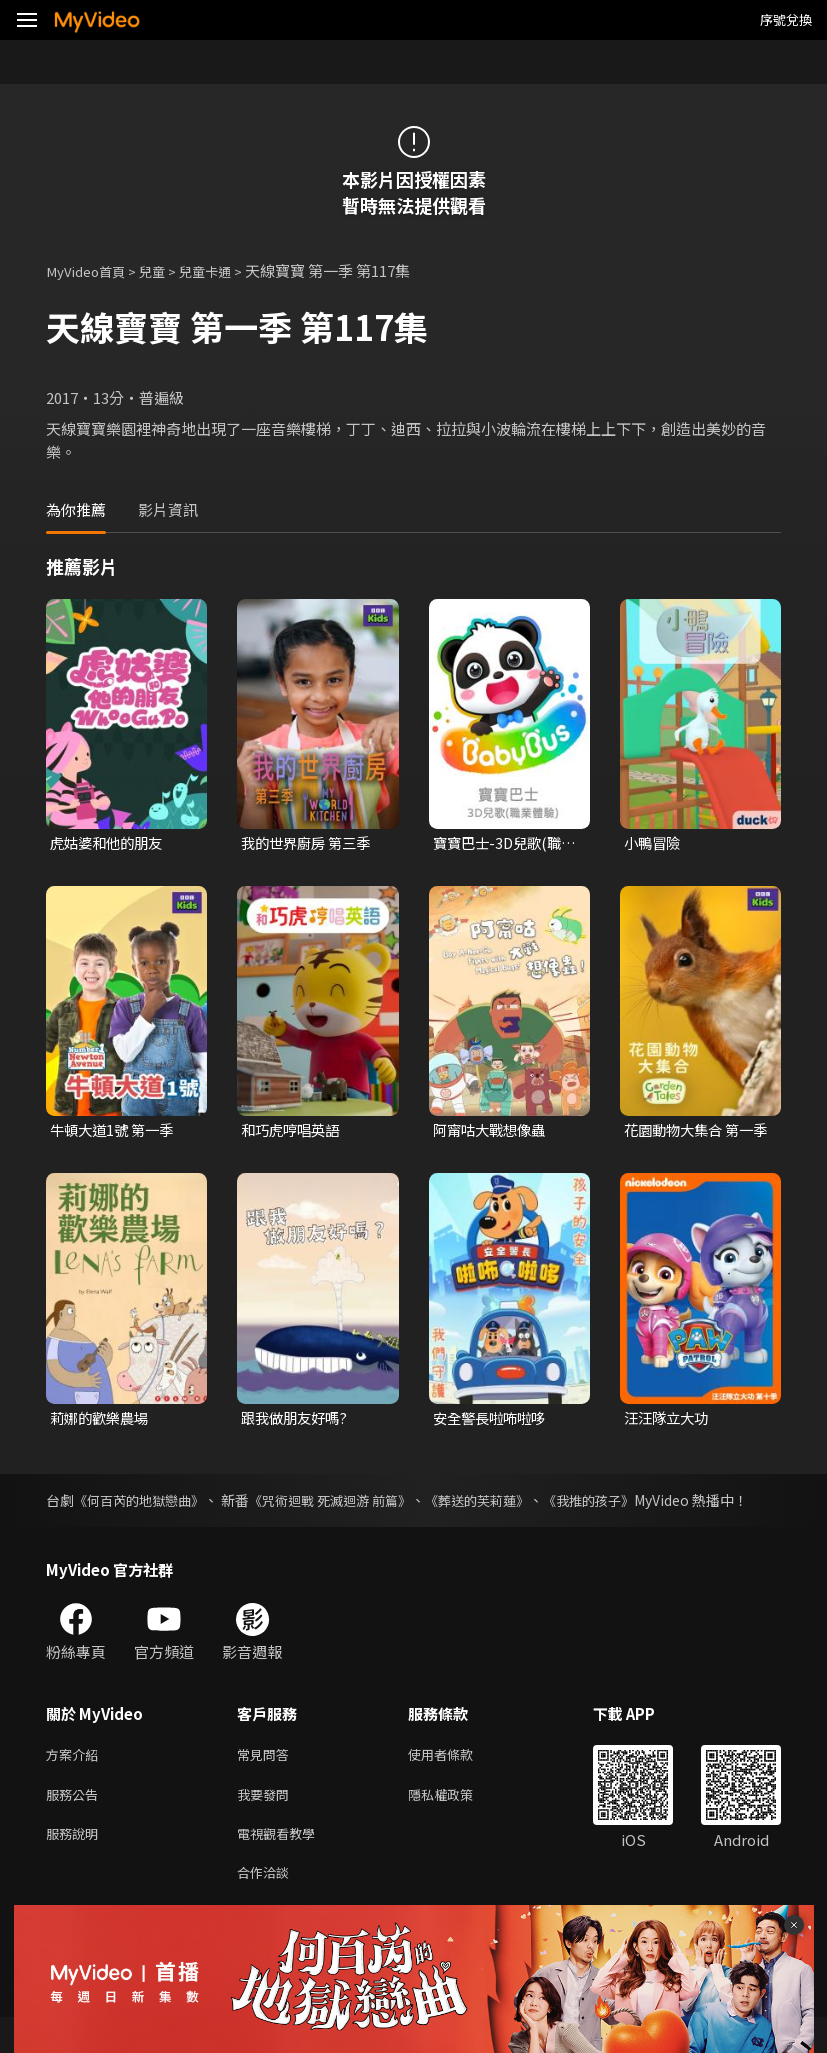  What do you see at coordinates (102, 1420) in the screenshot?
I see `莉娜的歡樂農場` at bounding box center [102, 1420].